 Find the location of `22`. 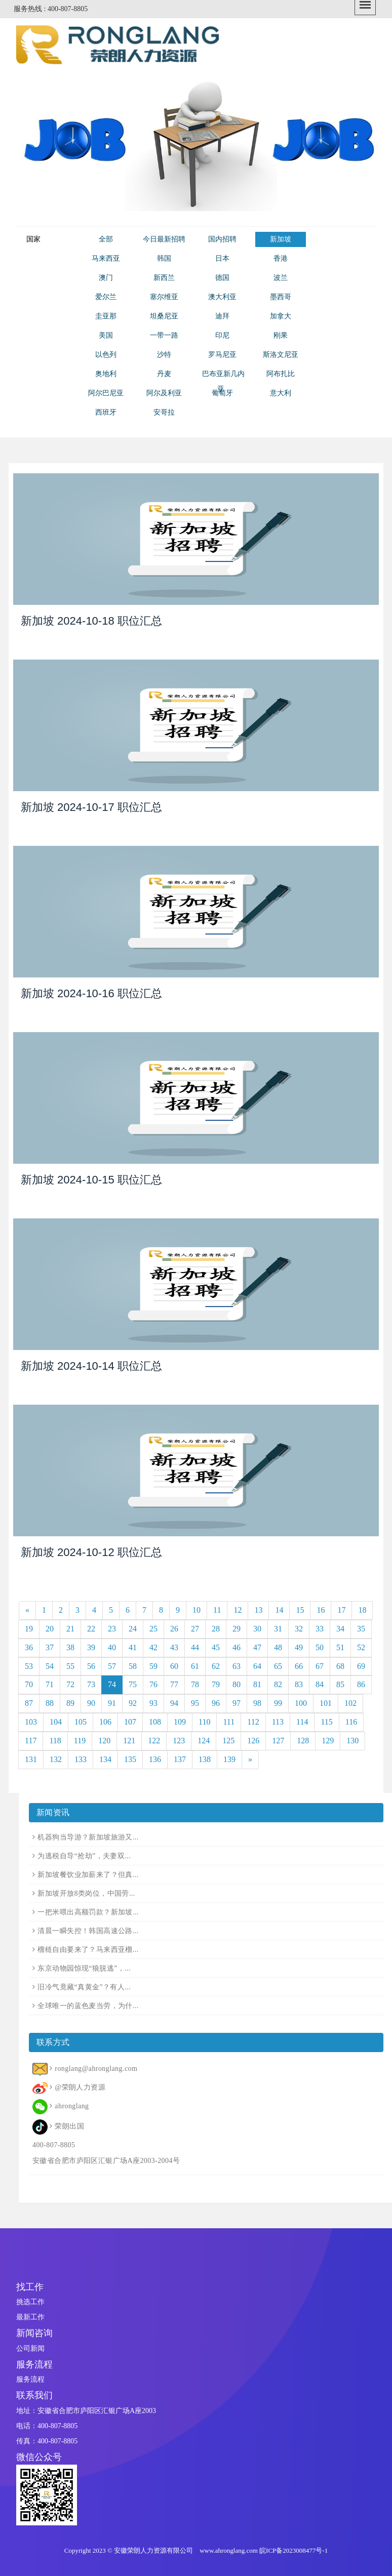

22 is located at coordinates (91, 1628).